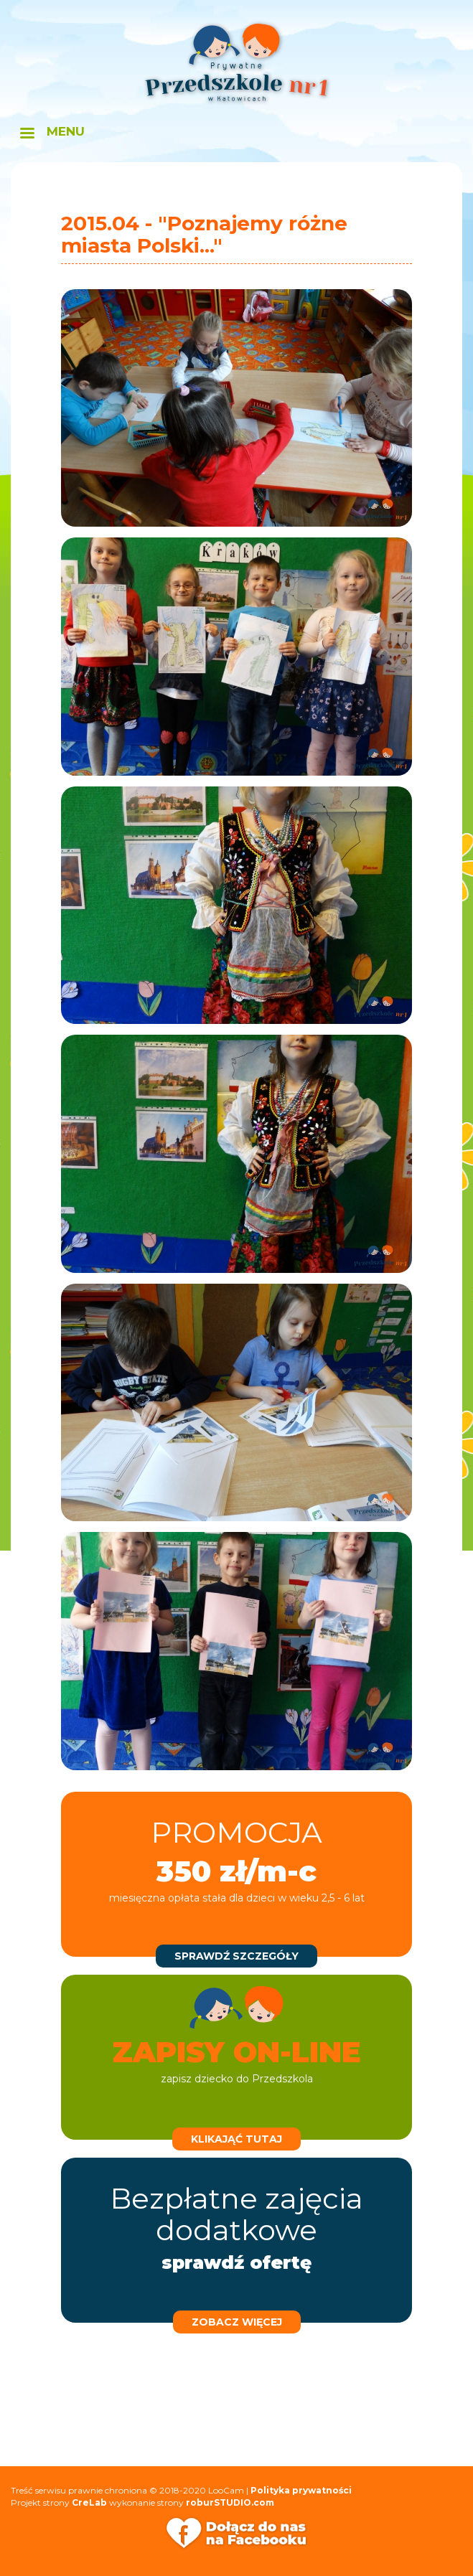 The width and height of the screenshot is (473, 2576). Describe the element at coordinates (236, 2139) in the screenshot. I see `klikająć tutaj` at that location.